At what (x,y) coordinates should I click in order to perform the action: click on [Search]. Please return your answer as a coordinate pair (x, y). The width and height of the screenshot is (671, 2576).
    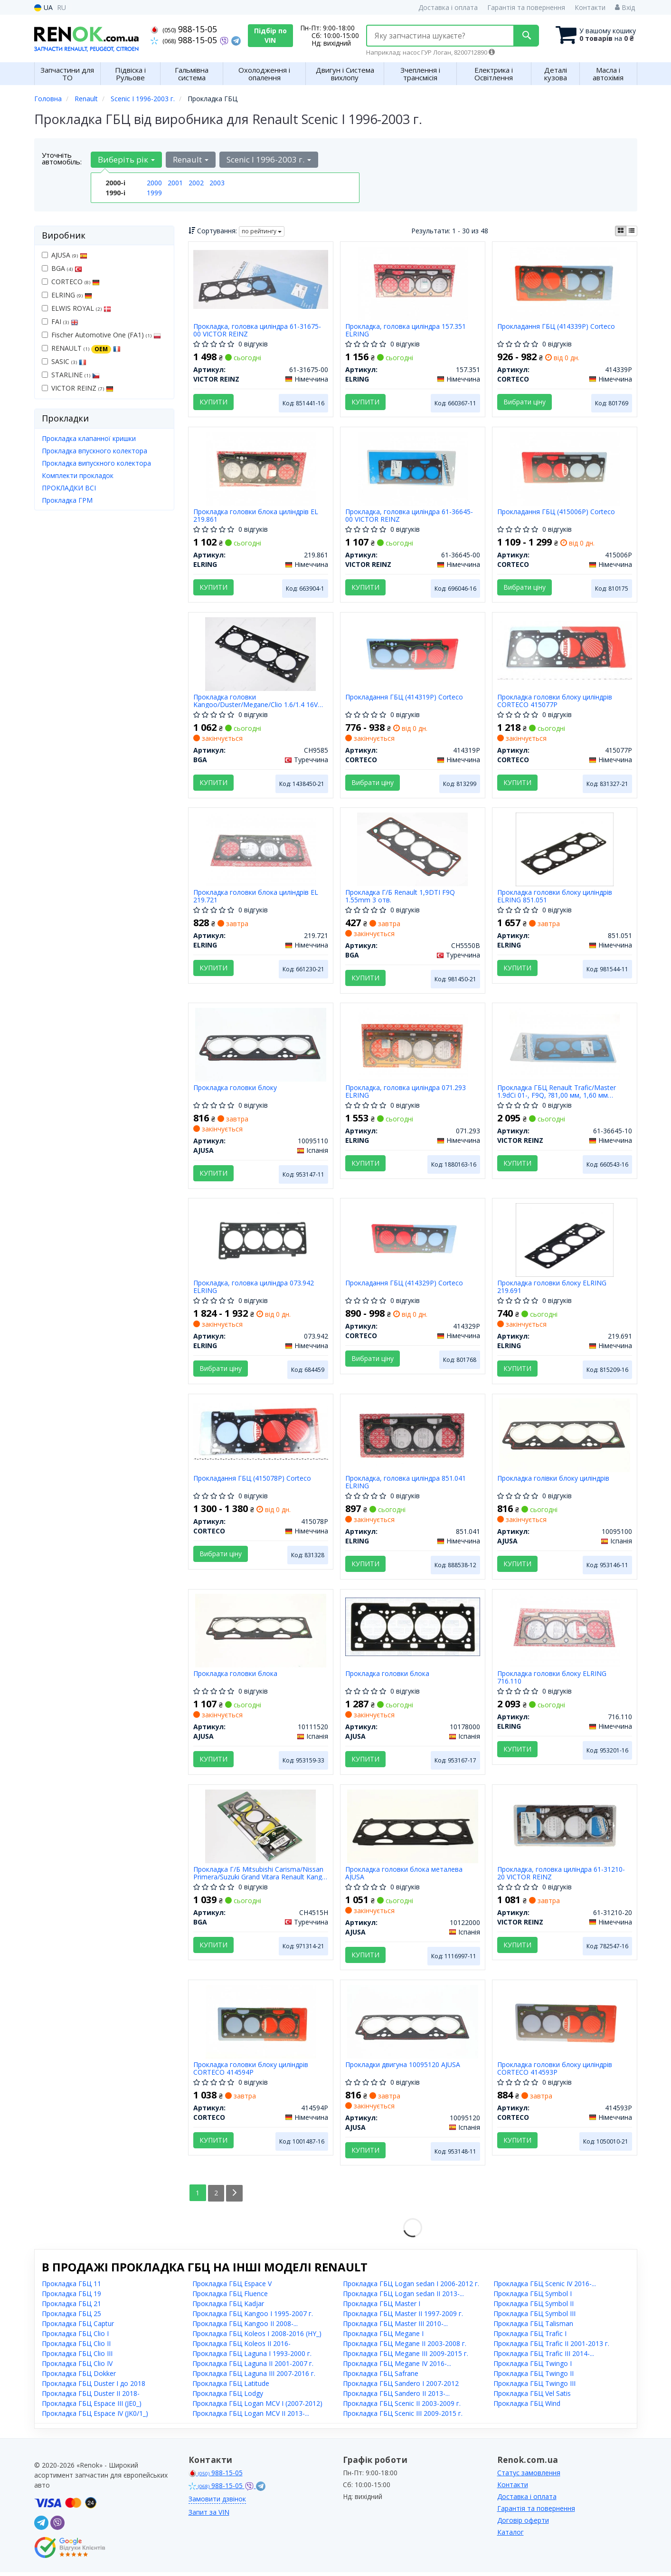
    Looking at the image, I should click on (525, 36).